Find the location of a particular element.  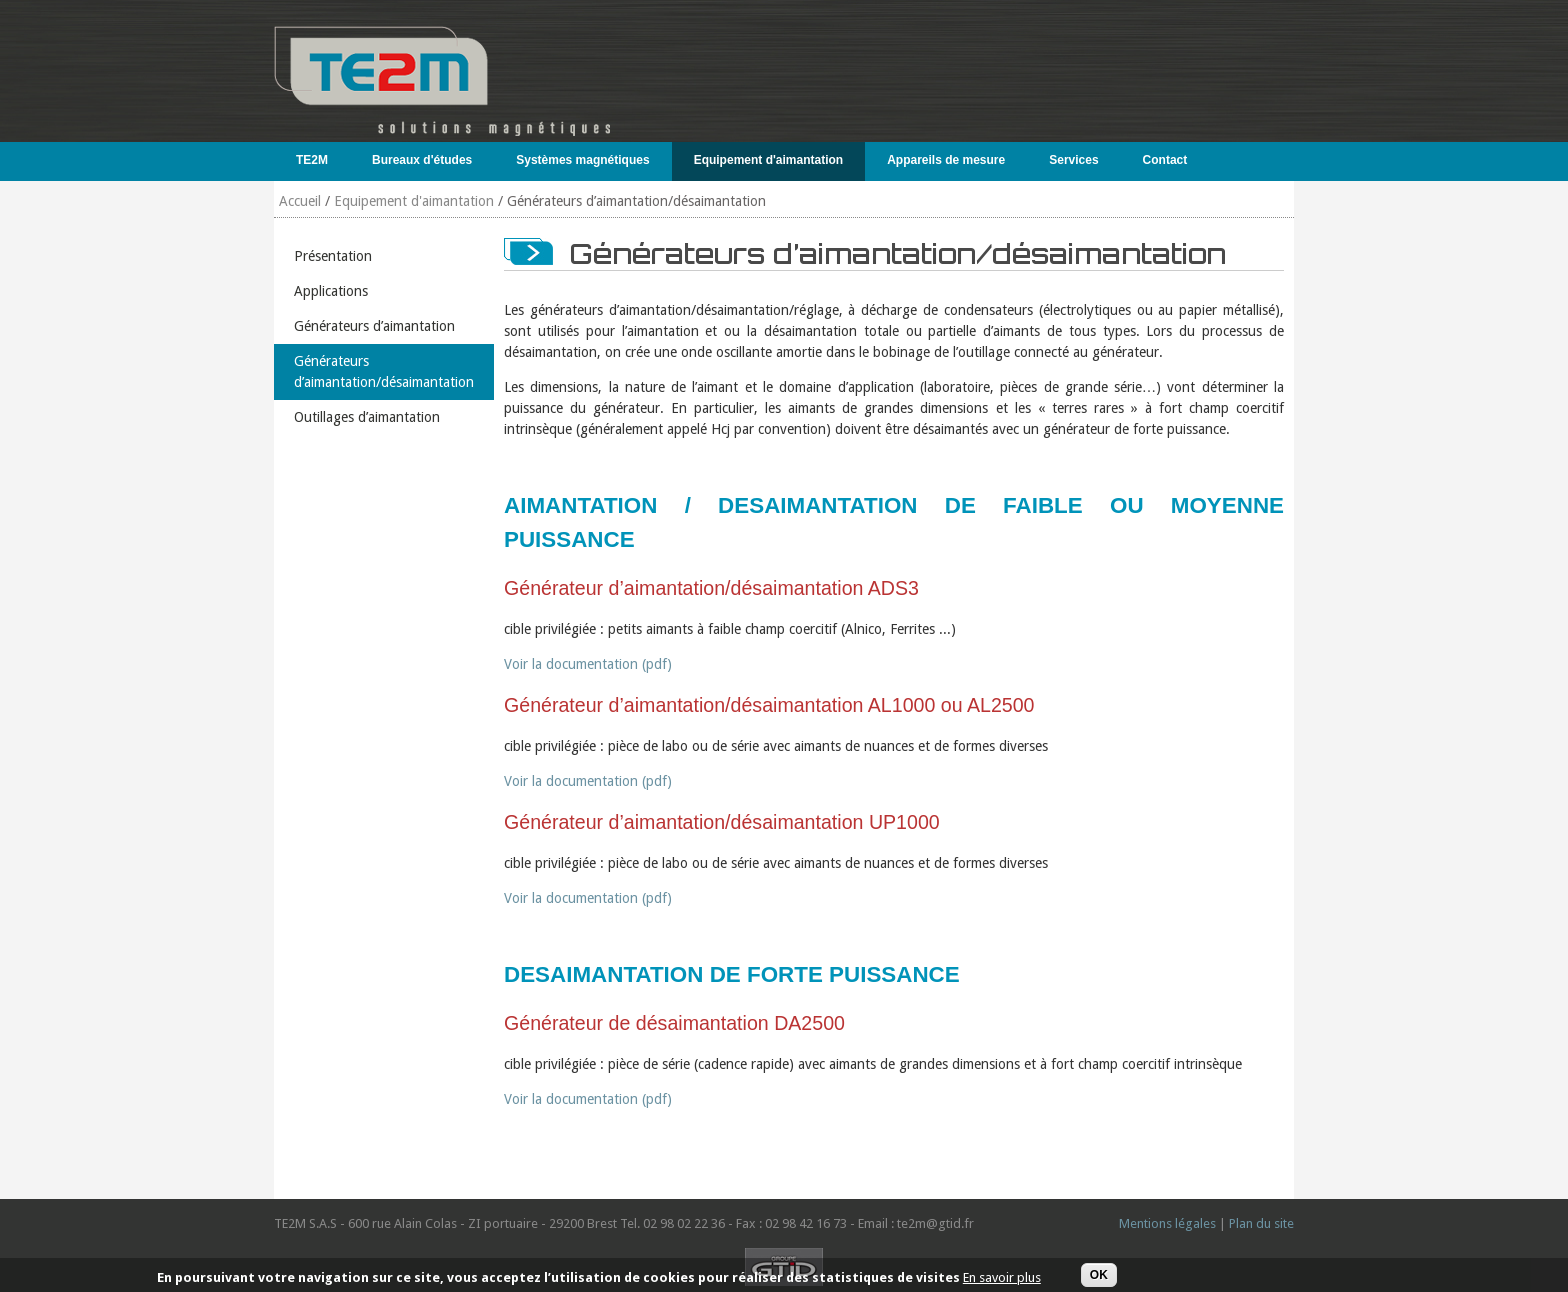

Applications is located at coordinates (331, 291).